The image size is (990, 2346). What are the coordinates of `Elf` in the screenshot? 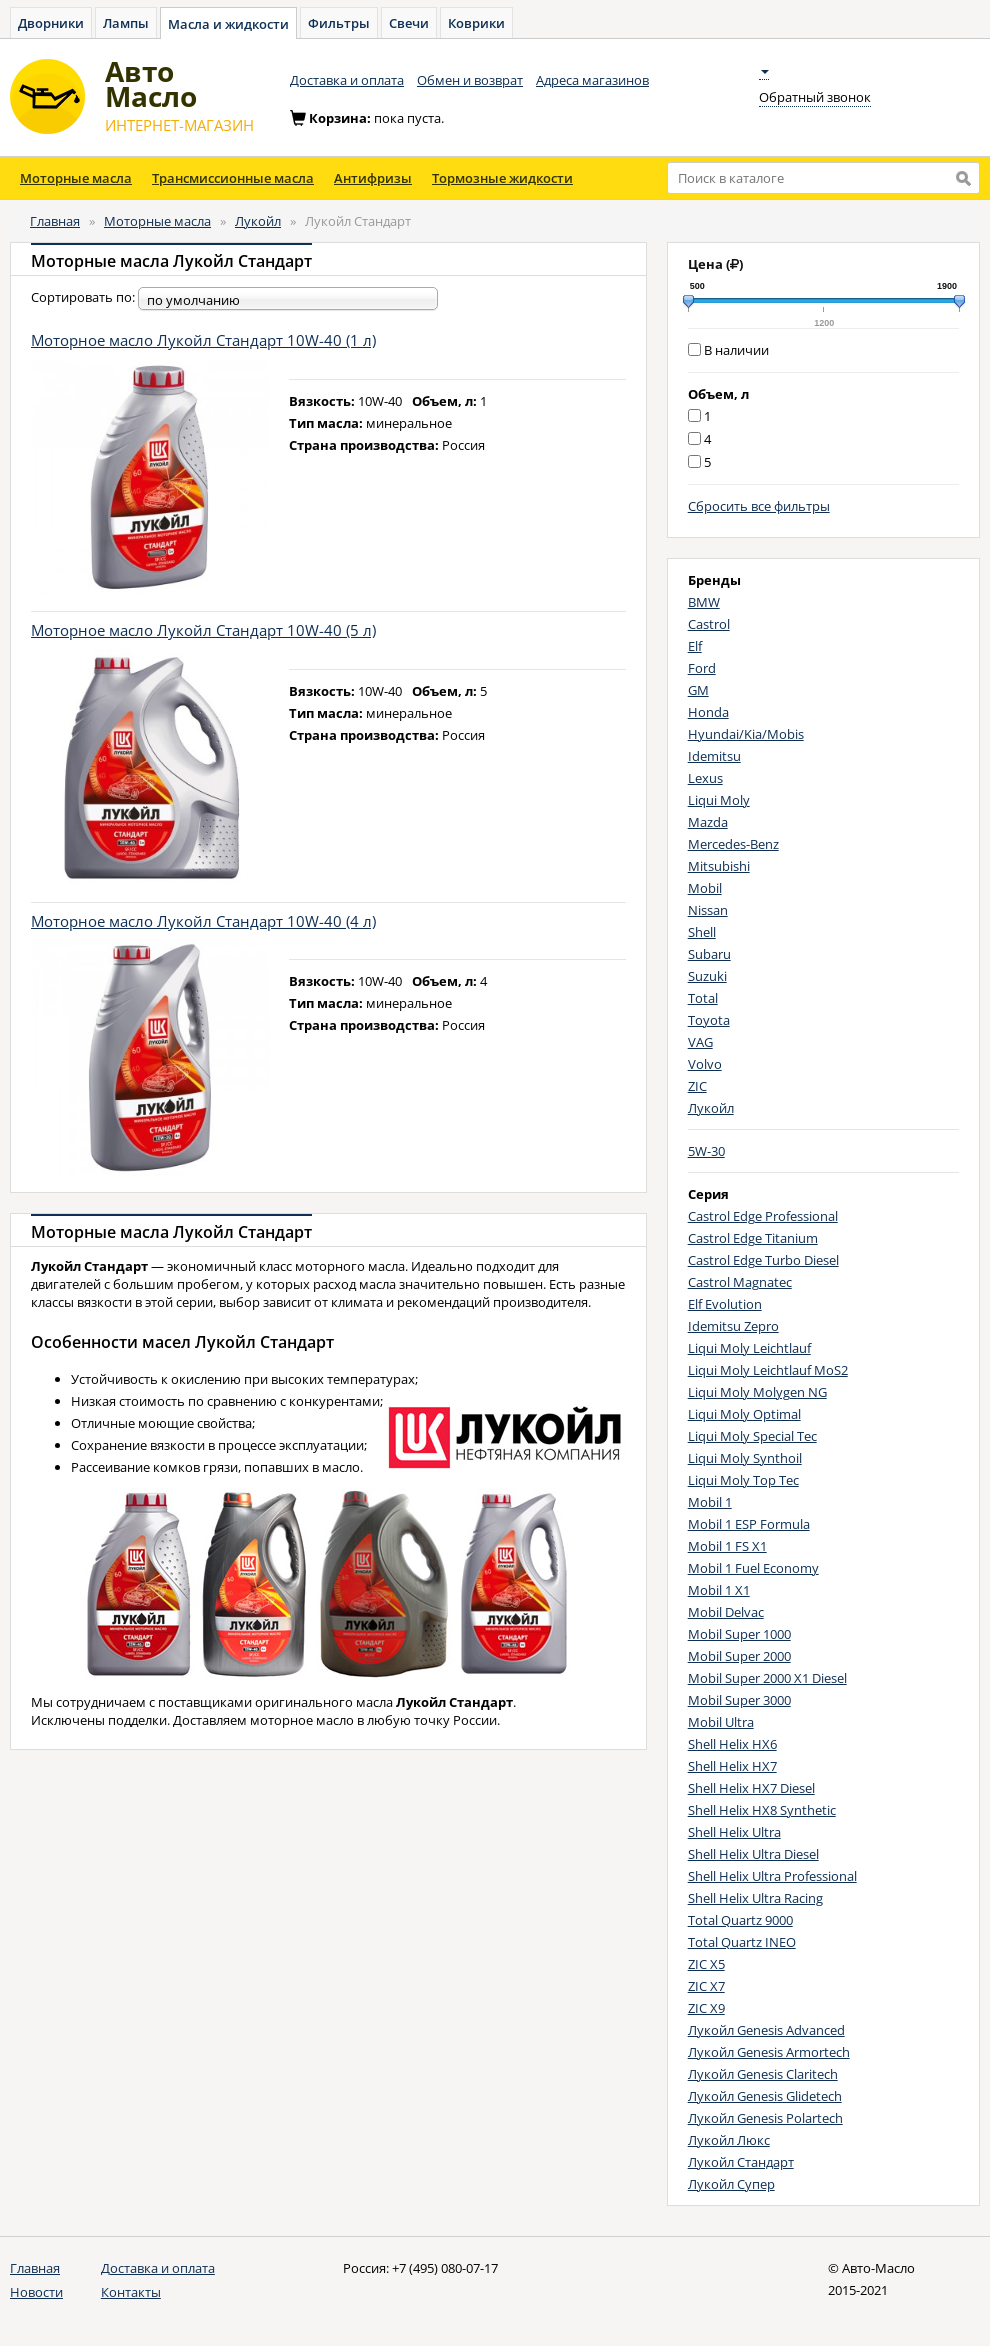 It's located at (695, 646).